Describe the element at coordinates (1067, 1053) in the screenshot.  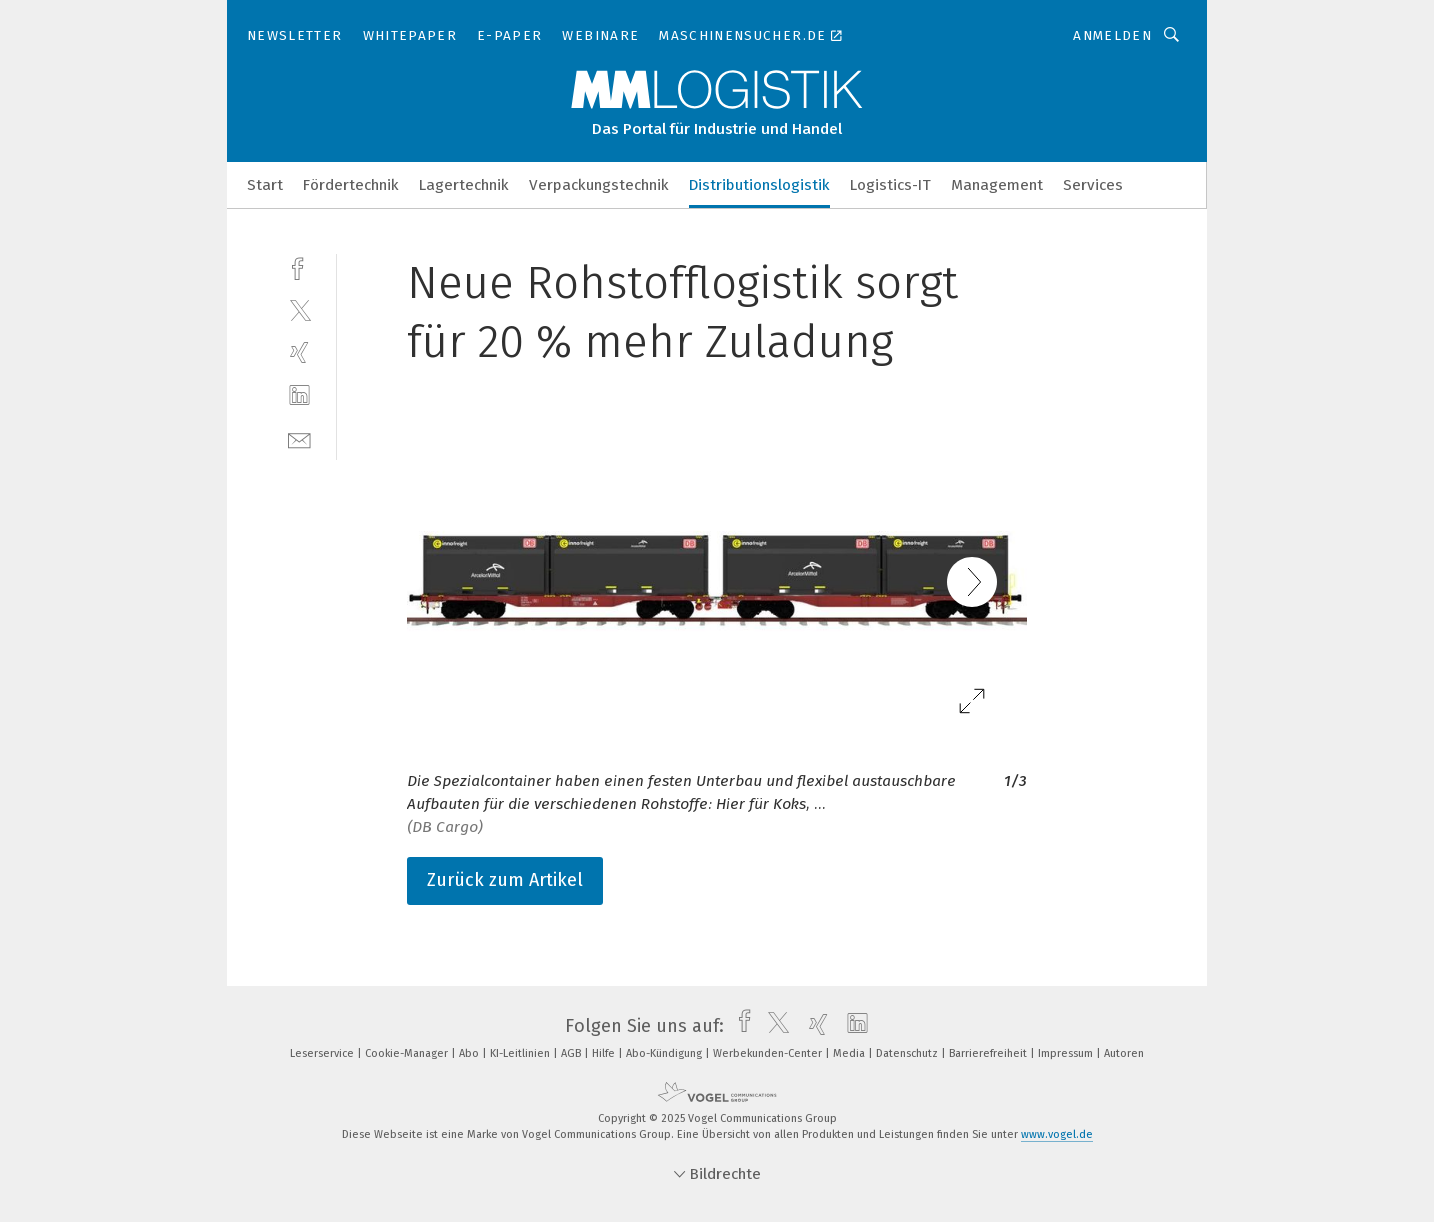
I see `Impressum` at that location.